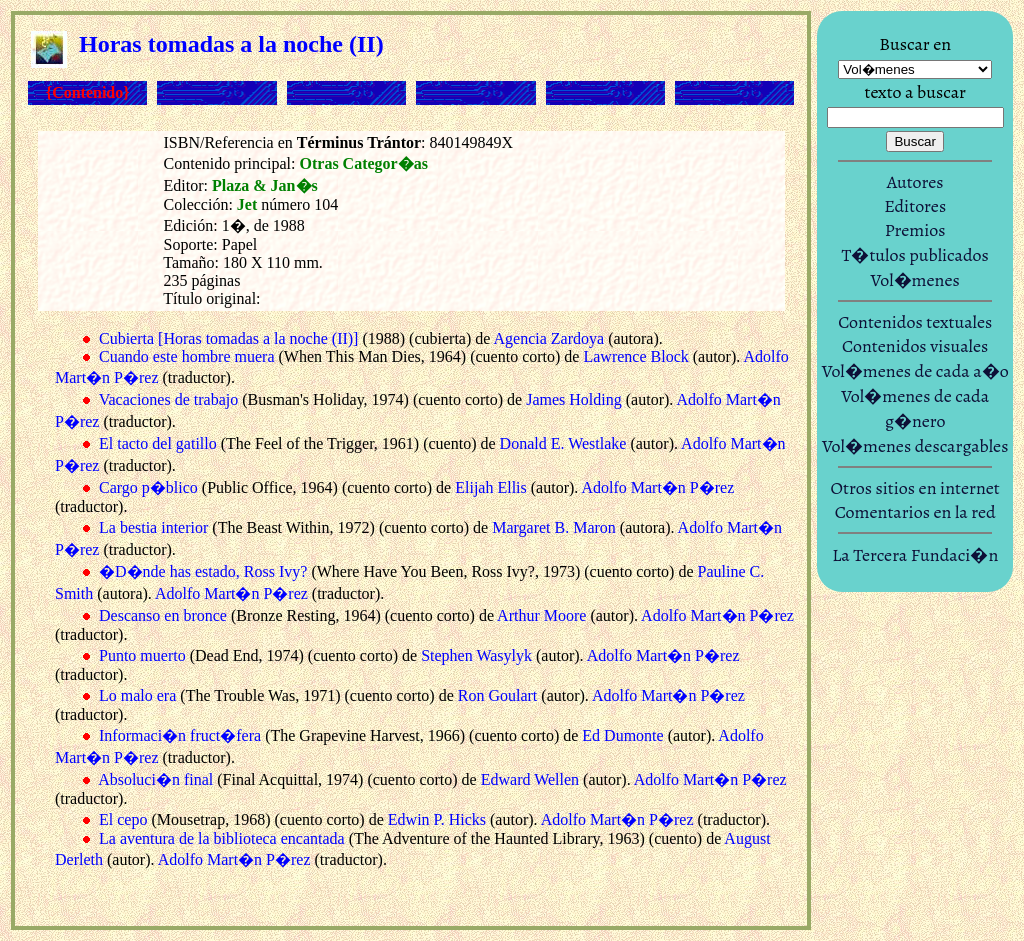 The height and width of the screenshot is (941, 1024). Describe the element at coordinates (155, 779) in the screenshot. I see `Absoluci�n final` at that location.